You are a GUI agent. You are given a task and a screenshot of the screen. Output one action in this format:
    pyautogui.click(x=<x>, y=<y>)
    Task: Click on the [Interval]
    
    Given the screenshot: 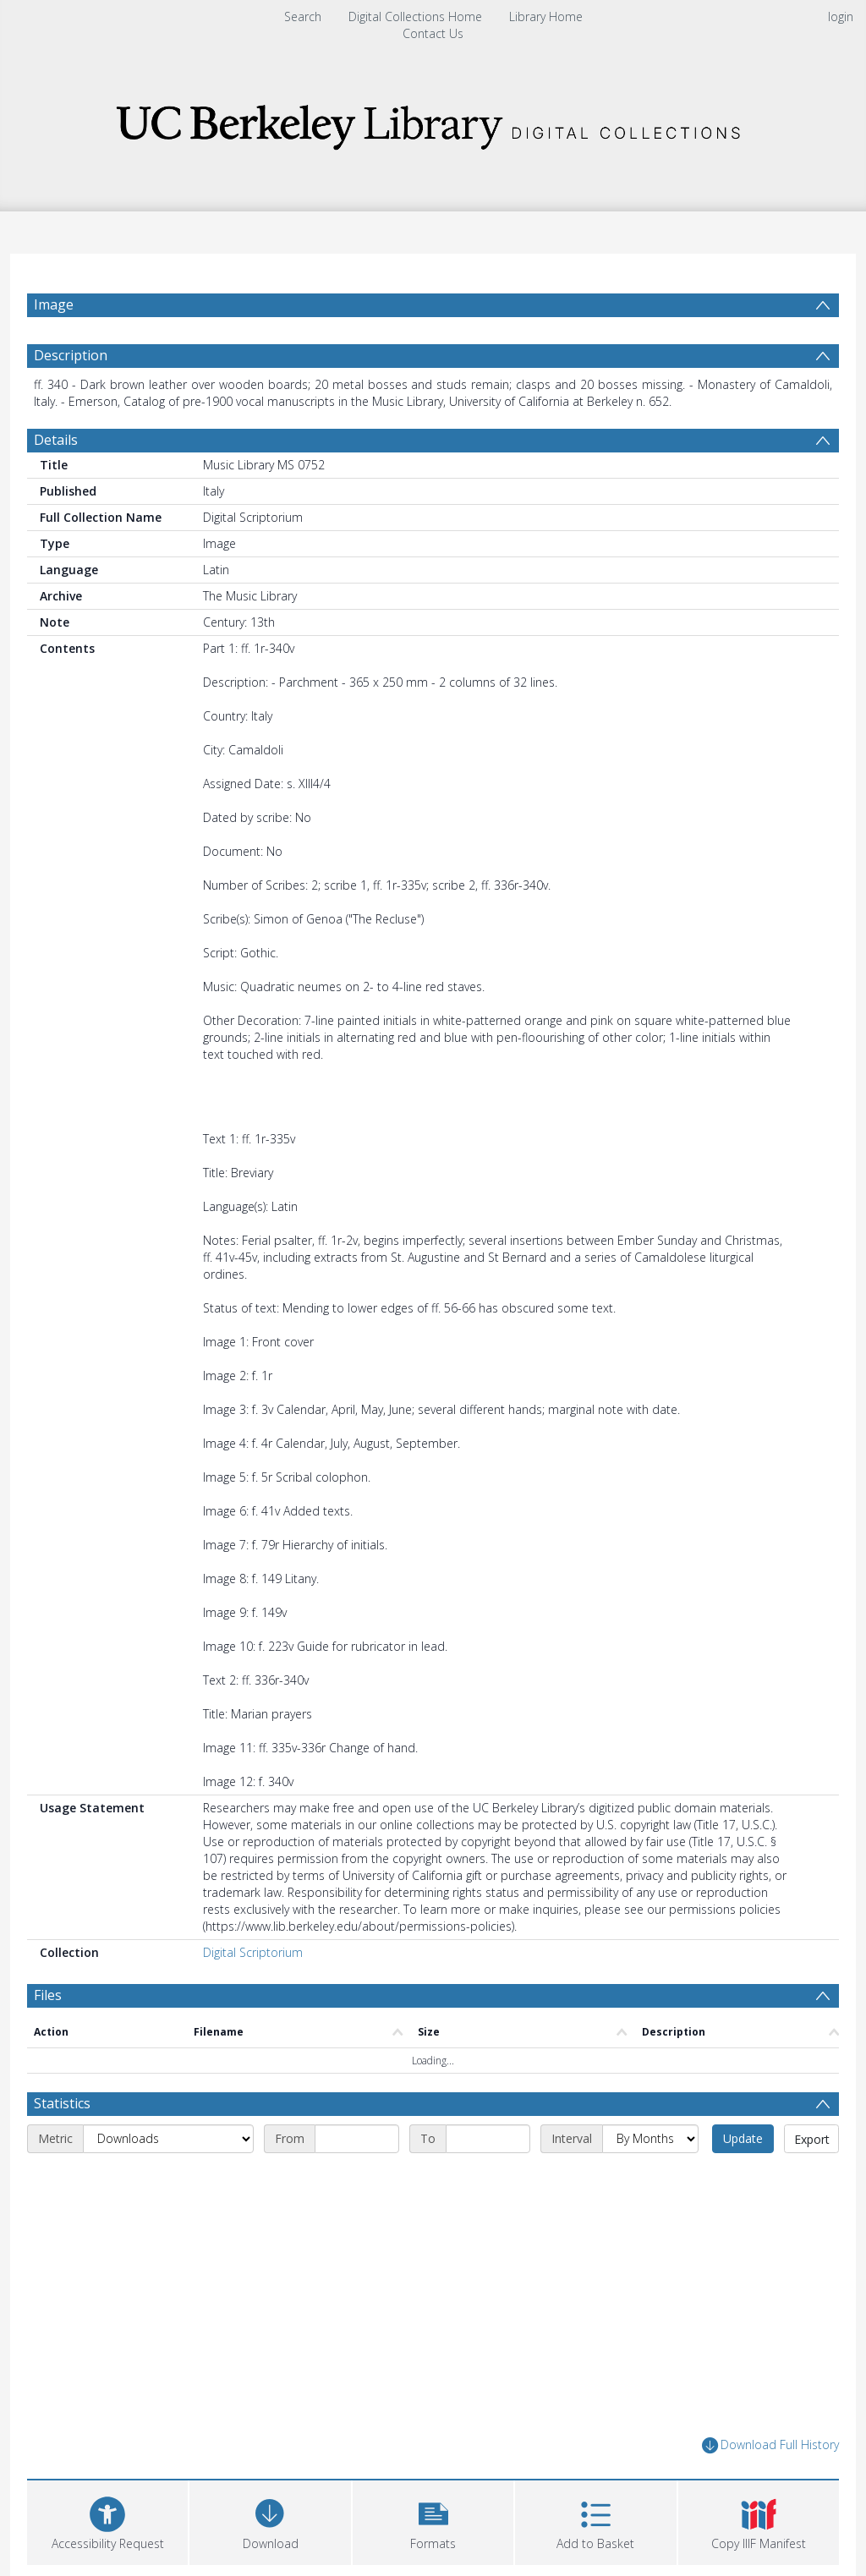 What is the action you would take?
    pyautogui.click(x=650, y=2179)
    